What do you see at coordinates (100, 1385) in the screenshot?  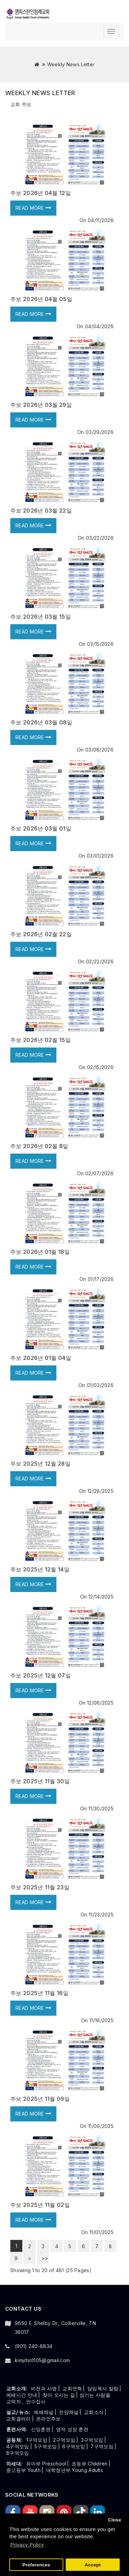 I see `01/03/2026` at bounding box center [100, 1385].